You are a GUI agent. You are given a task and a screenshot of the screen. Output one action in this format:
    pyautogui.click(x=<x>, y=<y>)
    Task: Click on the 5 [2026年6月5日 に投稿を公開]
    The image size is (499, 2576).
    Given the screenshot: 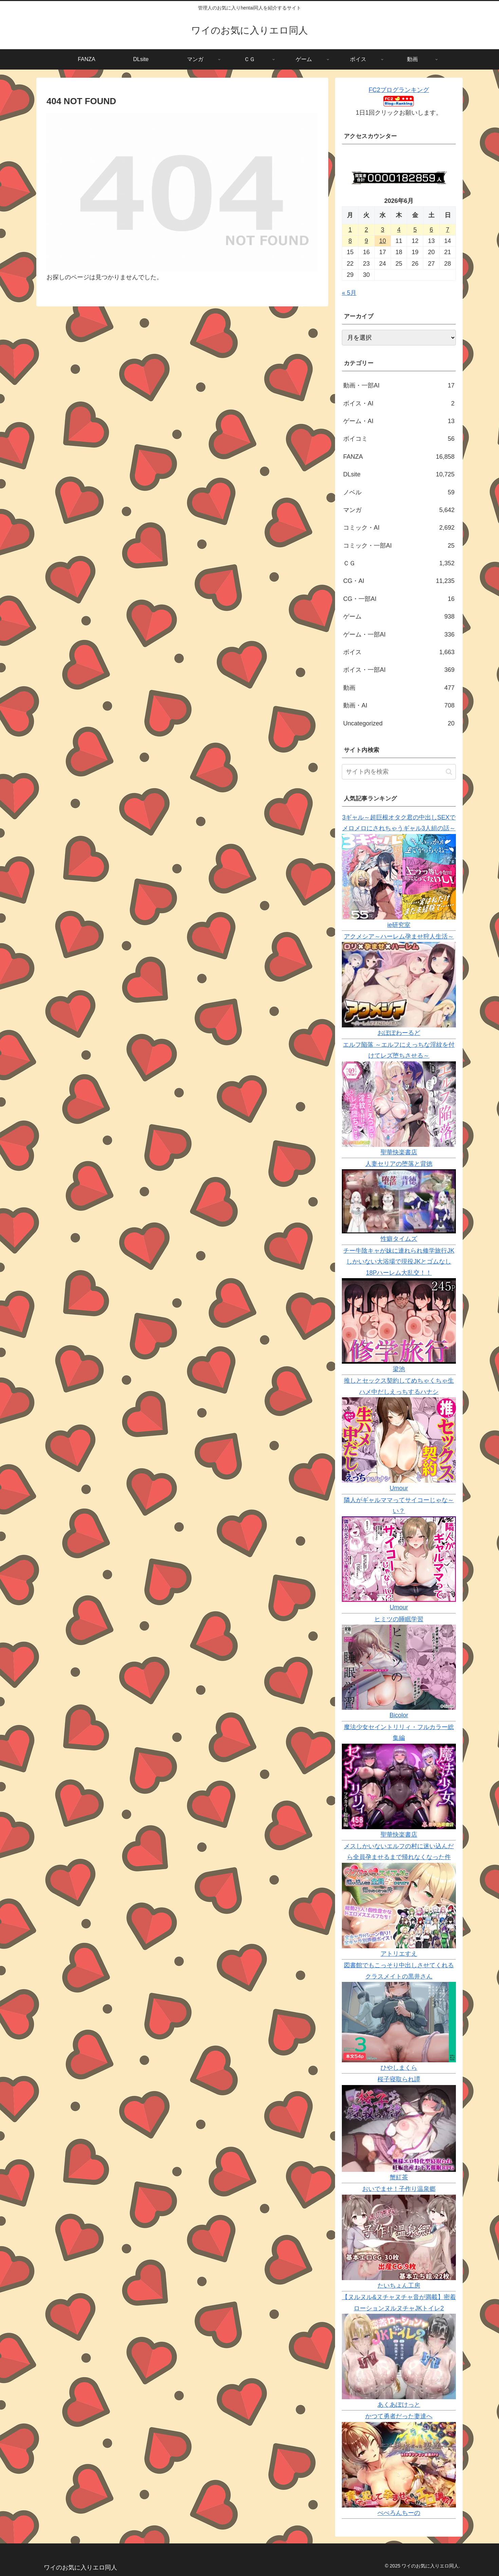 What is the action you would take?
    pyautogui.click(x=415, y=229)
    